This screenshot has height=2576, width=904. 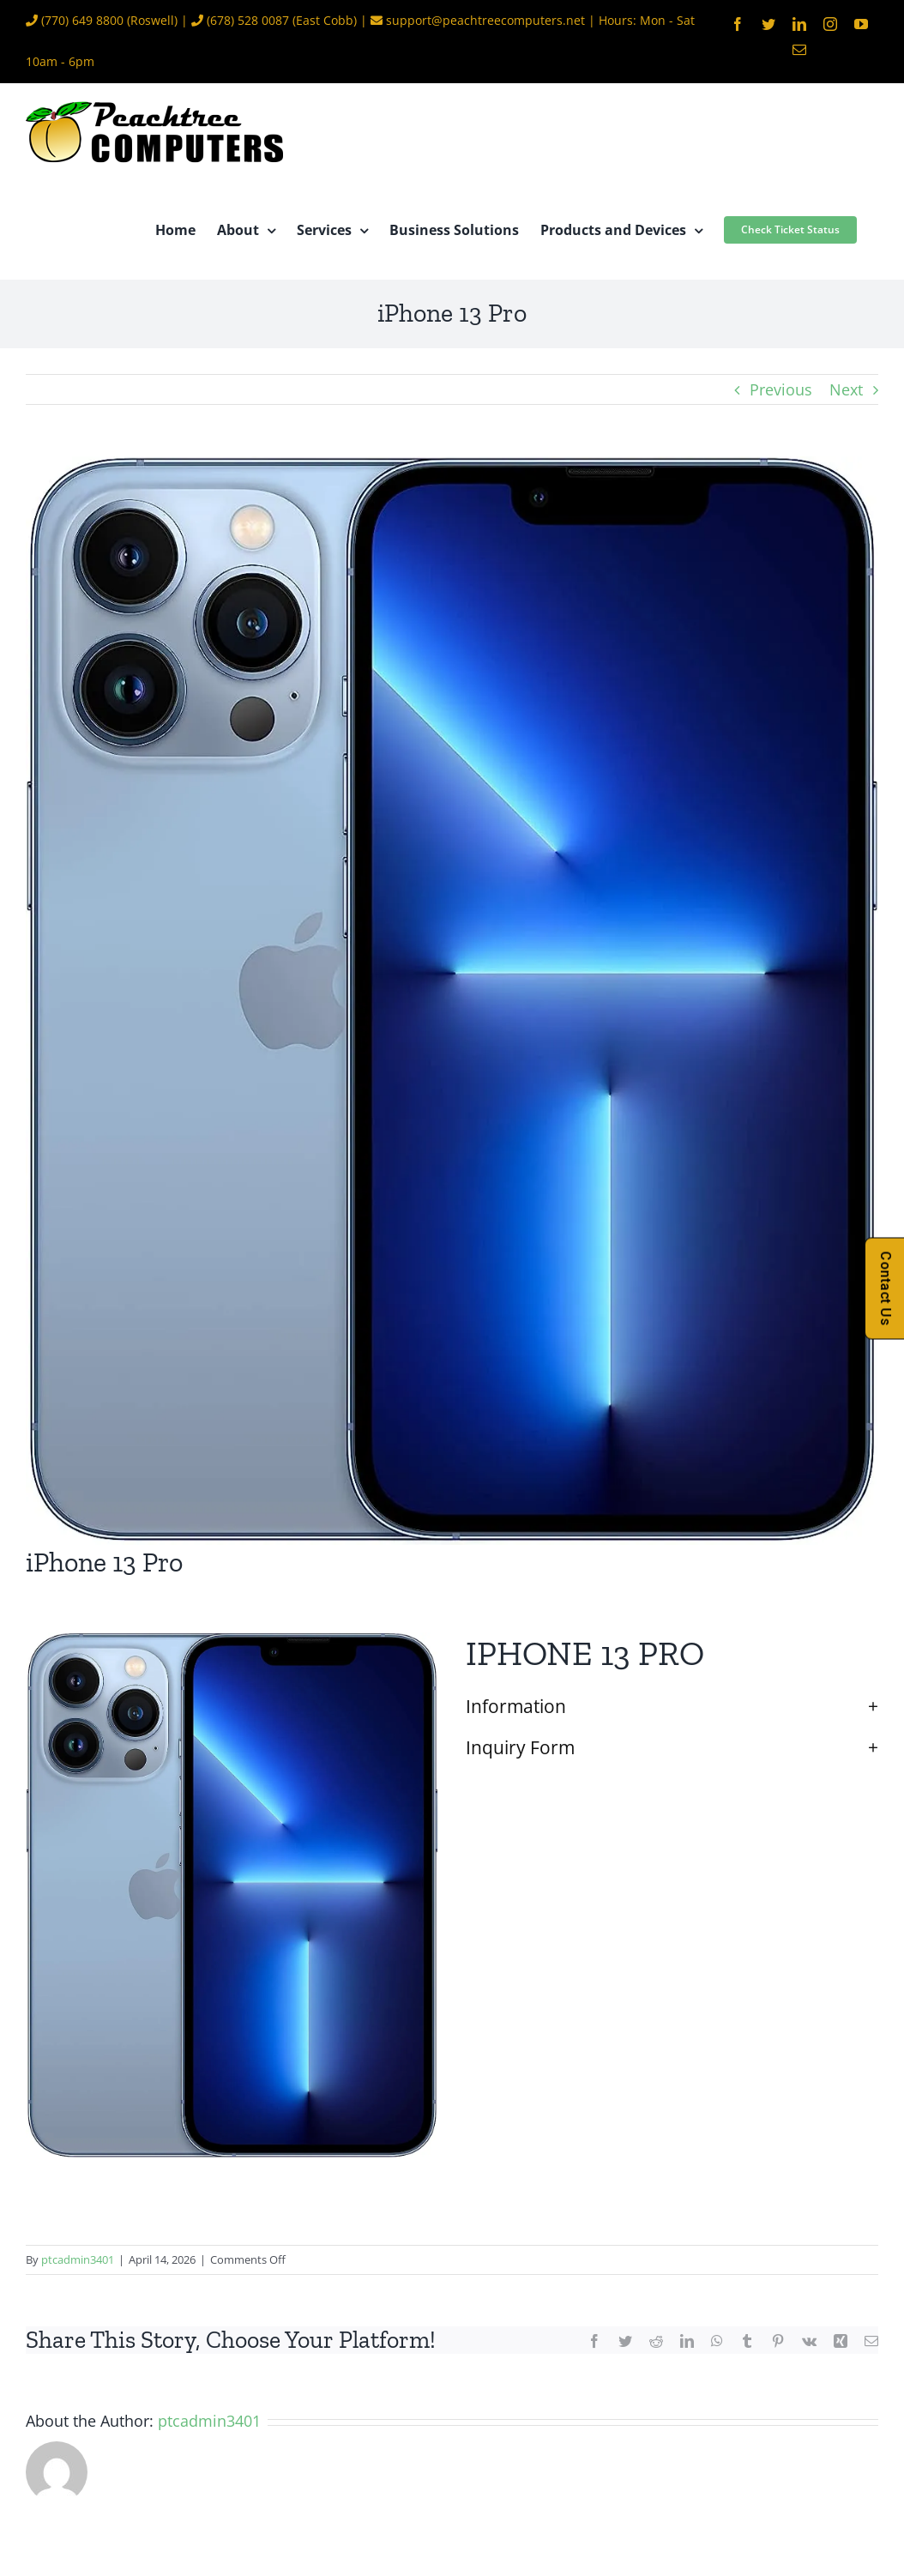 I want to click on Next, so click(x=846, y=389).